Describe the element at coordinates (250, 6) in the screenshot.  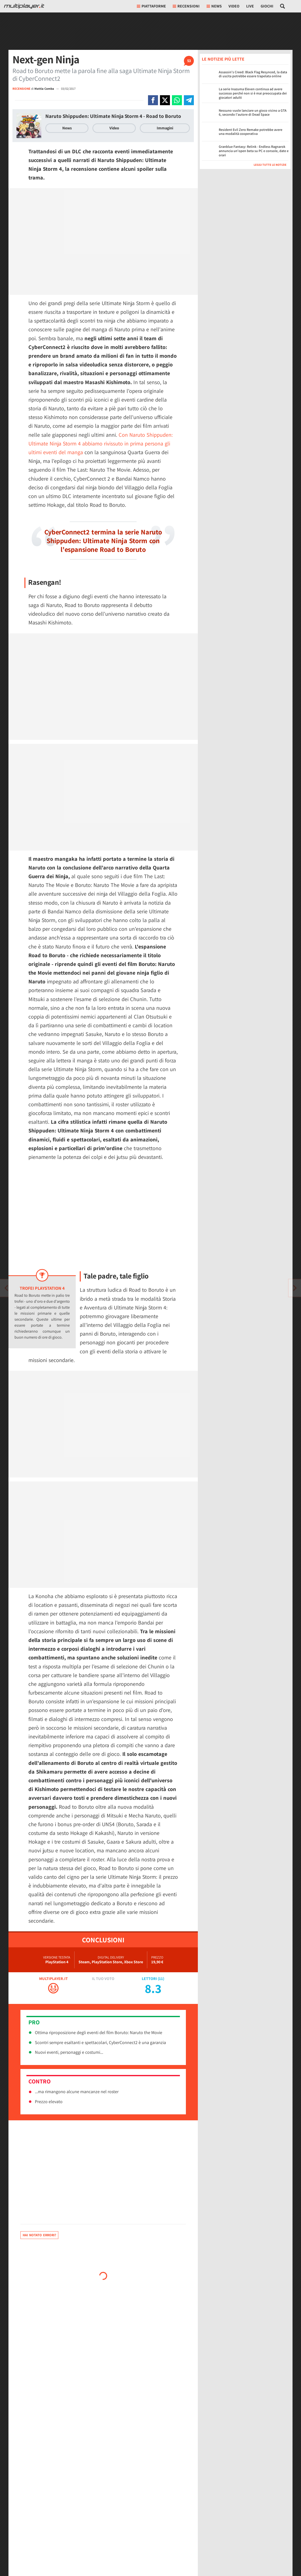
I see `Live` at that location.